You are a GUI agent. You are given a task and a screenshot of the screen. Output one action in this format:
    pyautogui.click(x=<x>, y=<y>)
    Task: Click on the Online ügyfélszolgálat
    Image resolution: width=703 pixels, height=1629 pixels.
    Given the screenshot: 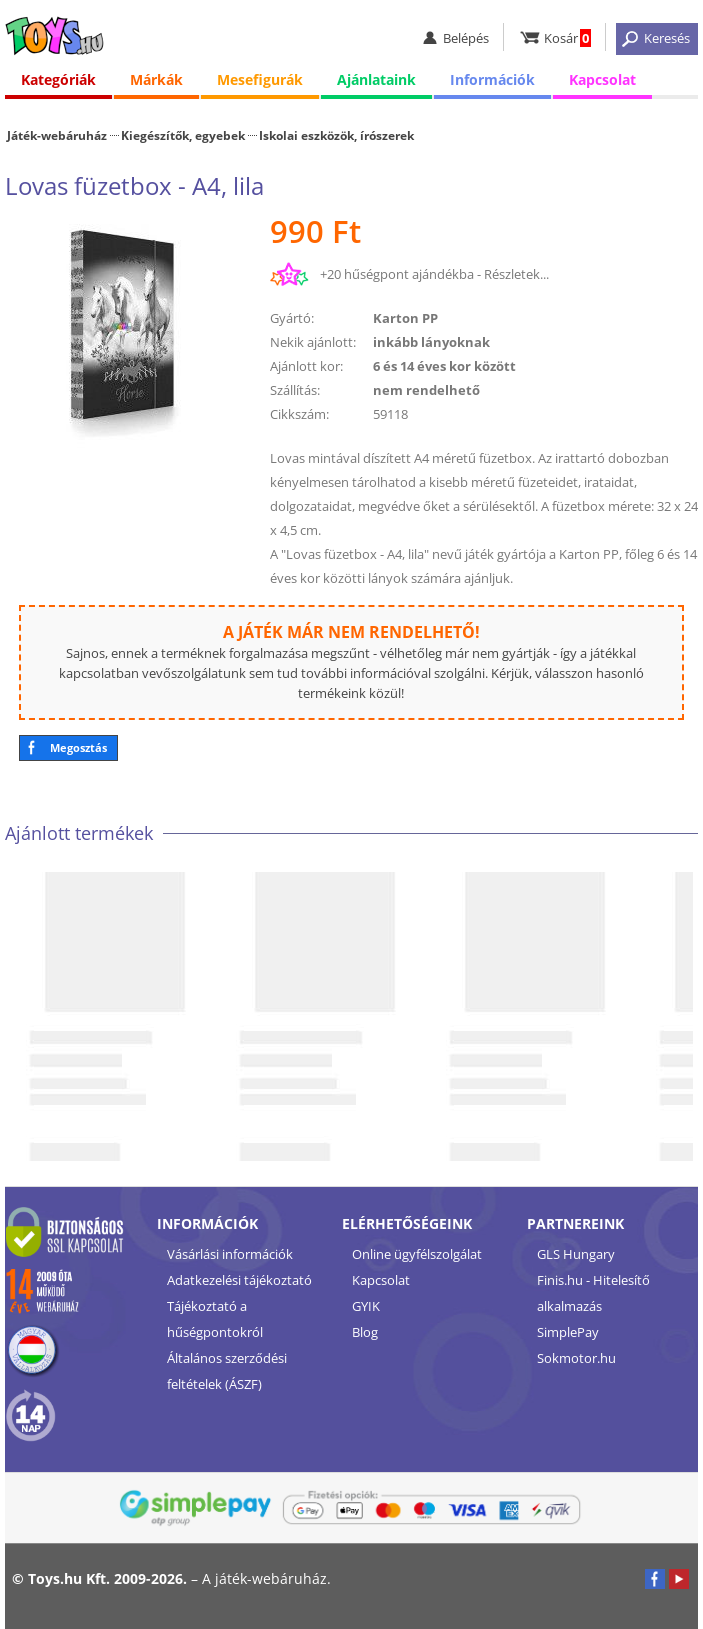 What is the action you would take?
    pyautogui.click(x=417, y=1254)
    